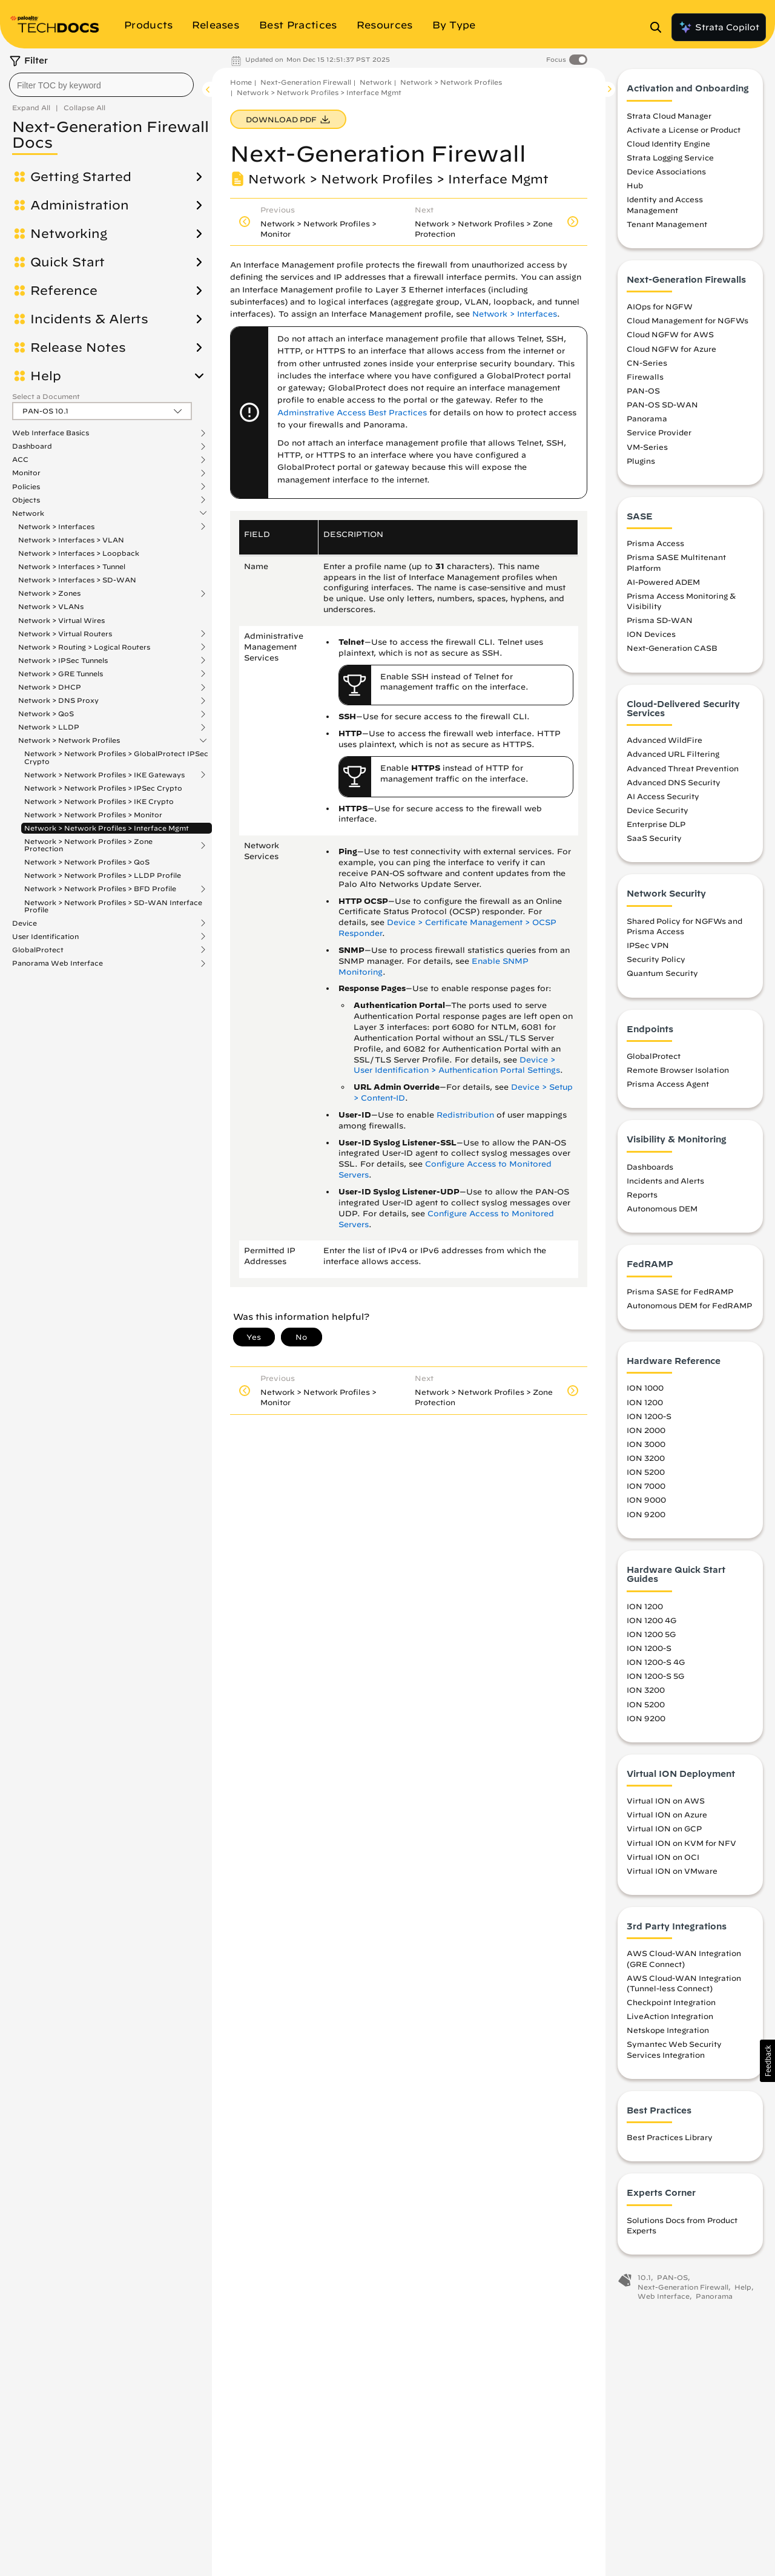  Describe the element at coordinates (666, 1804) in the screenshot. I see `Virtual ION on AWS` at that location.